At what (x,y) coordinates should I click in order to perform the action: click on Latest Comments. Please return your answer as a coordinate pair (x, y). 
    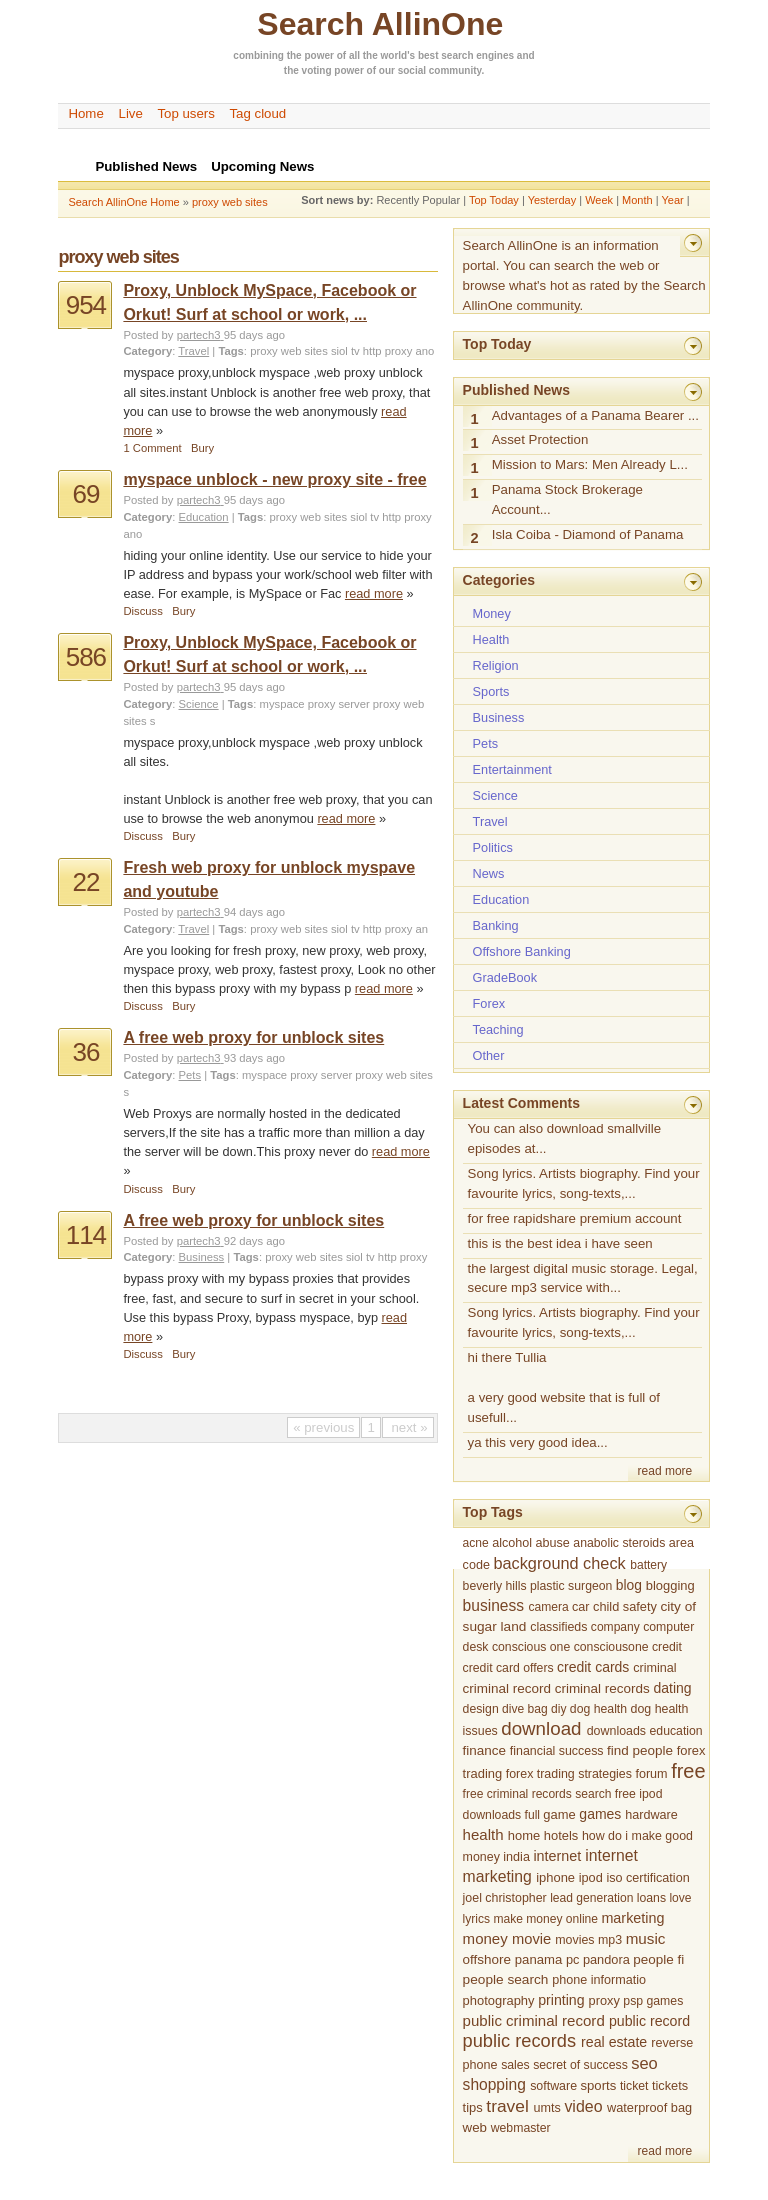
    Looking at the image, I should click on (521, 1103).